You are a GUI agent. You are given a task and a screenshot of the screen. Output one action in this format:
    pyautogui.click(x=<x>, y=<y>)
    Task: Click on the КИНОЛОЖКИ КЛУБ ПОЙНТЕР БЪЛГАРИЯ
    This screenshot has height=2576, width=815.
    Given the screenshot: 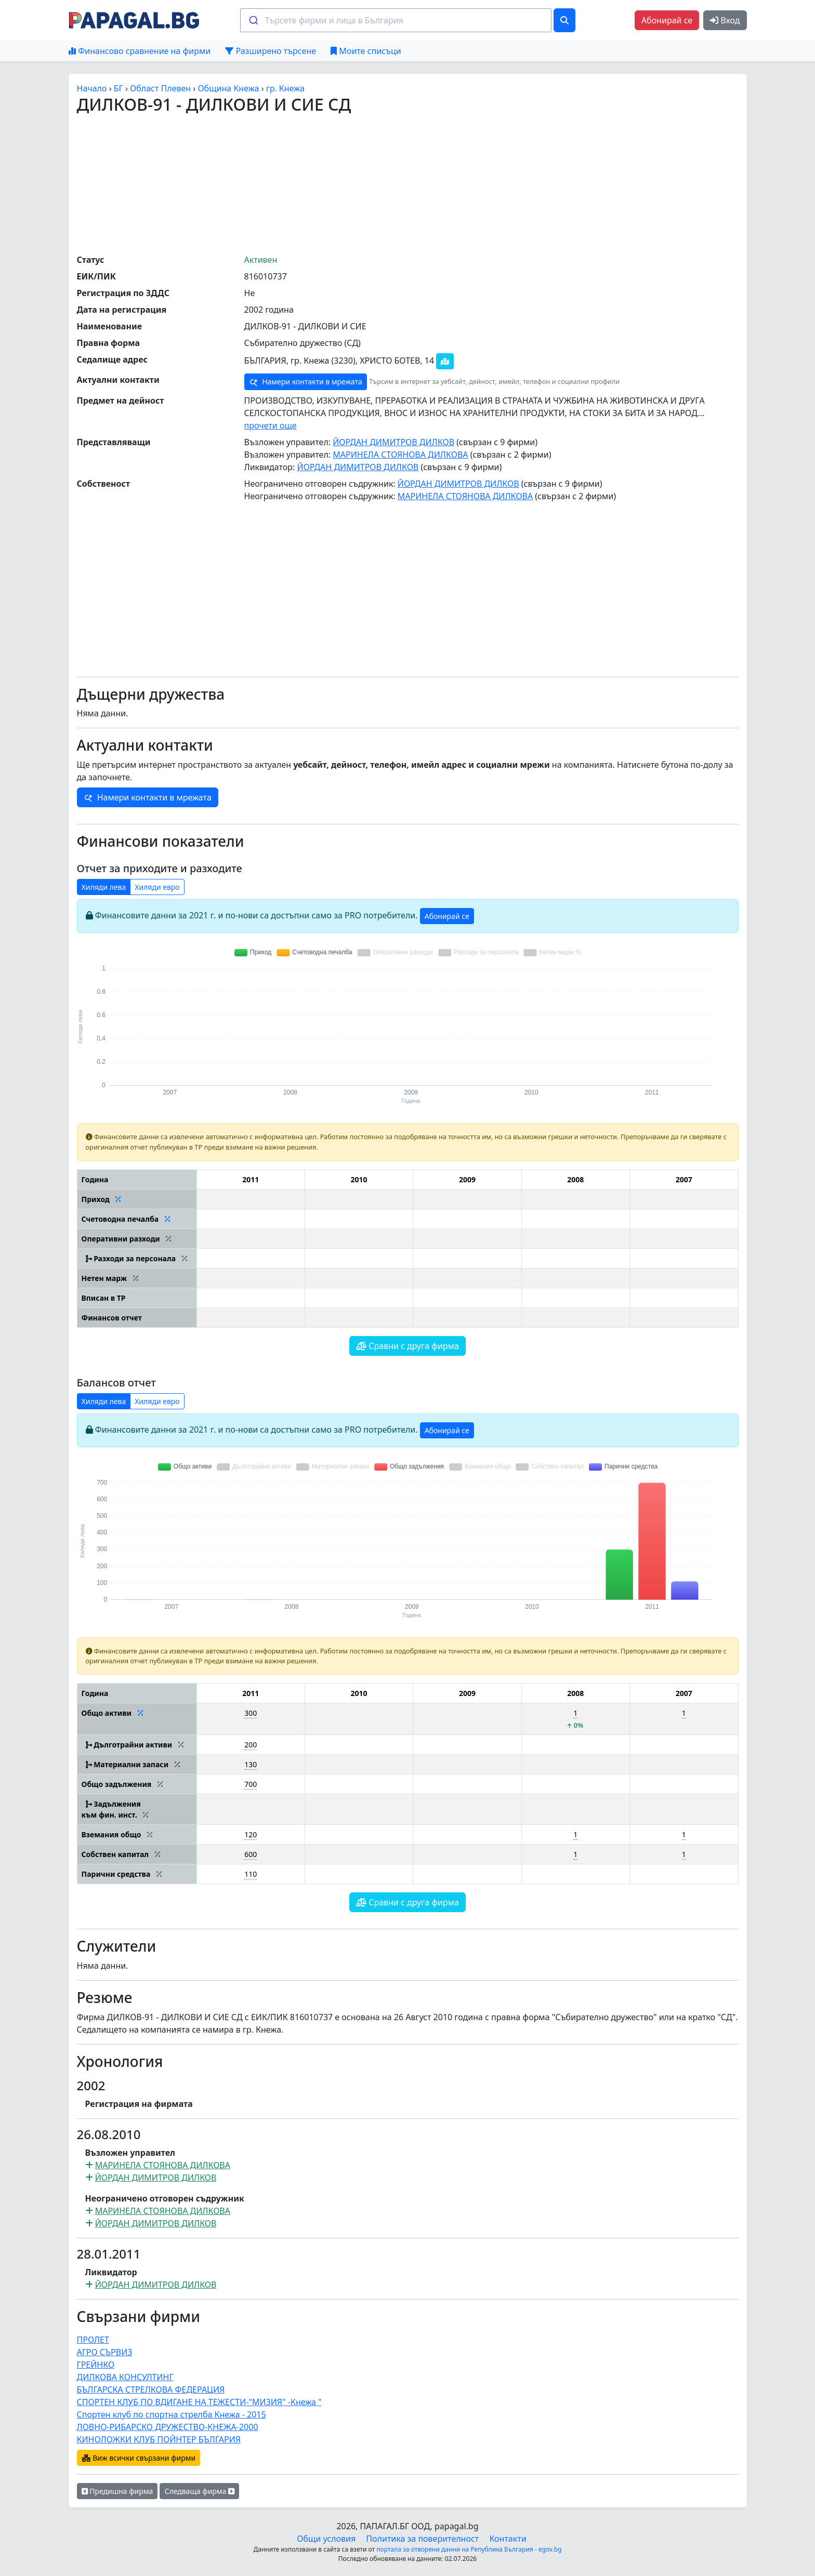 What is the action you would take?
    pyautogui.click(x=159, y=2439)
    